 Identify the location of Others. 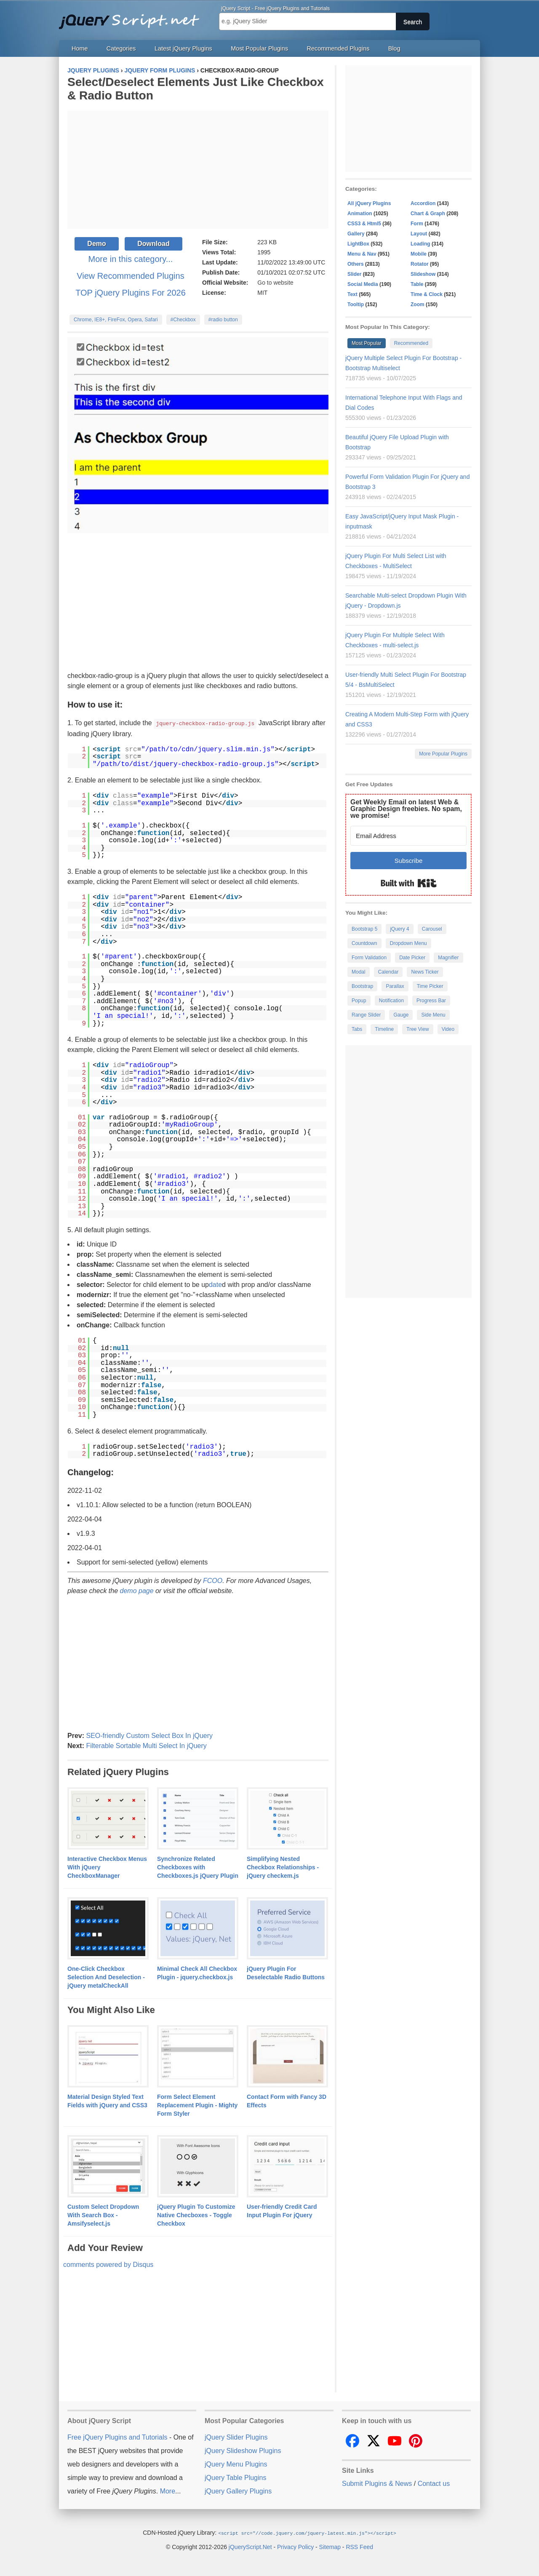
(355, 264).